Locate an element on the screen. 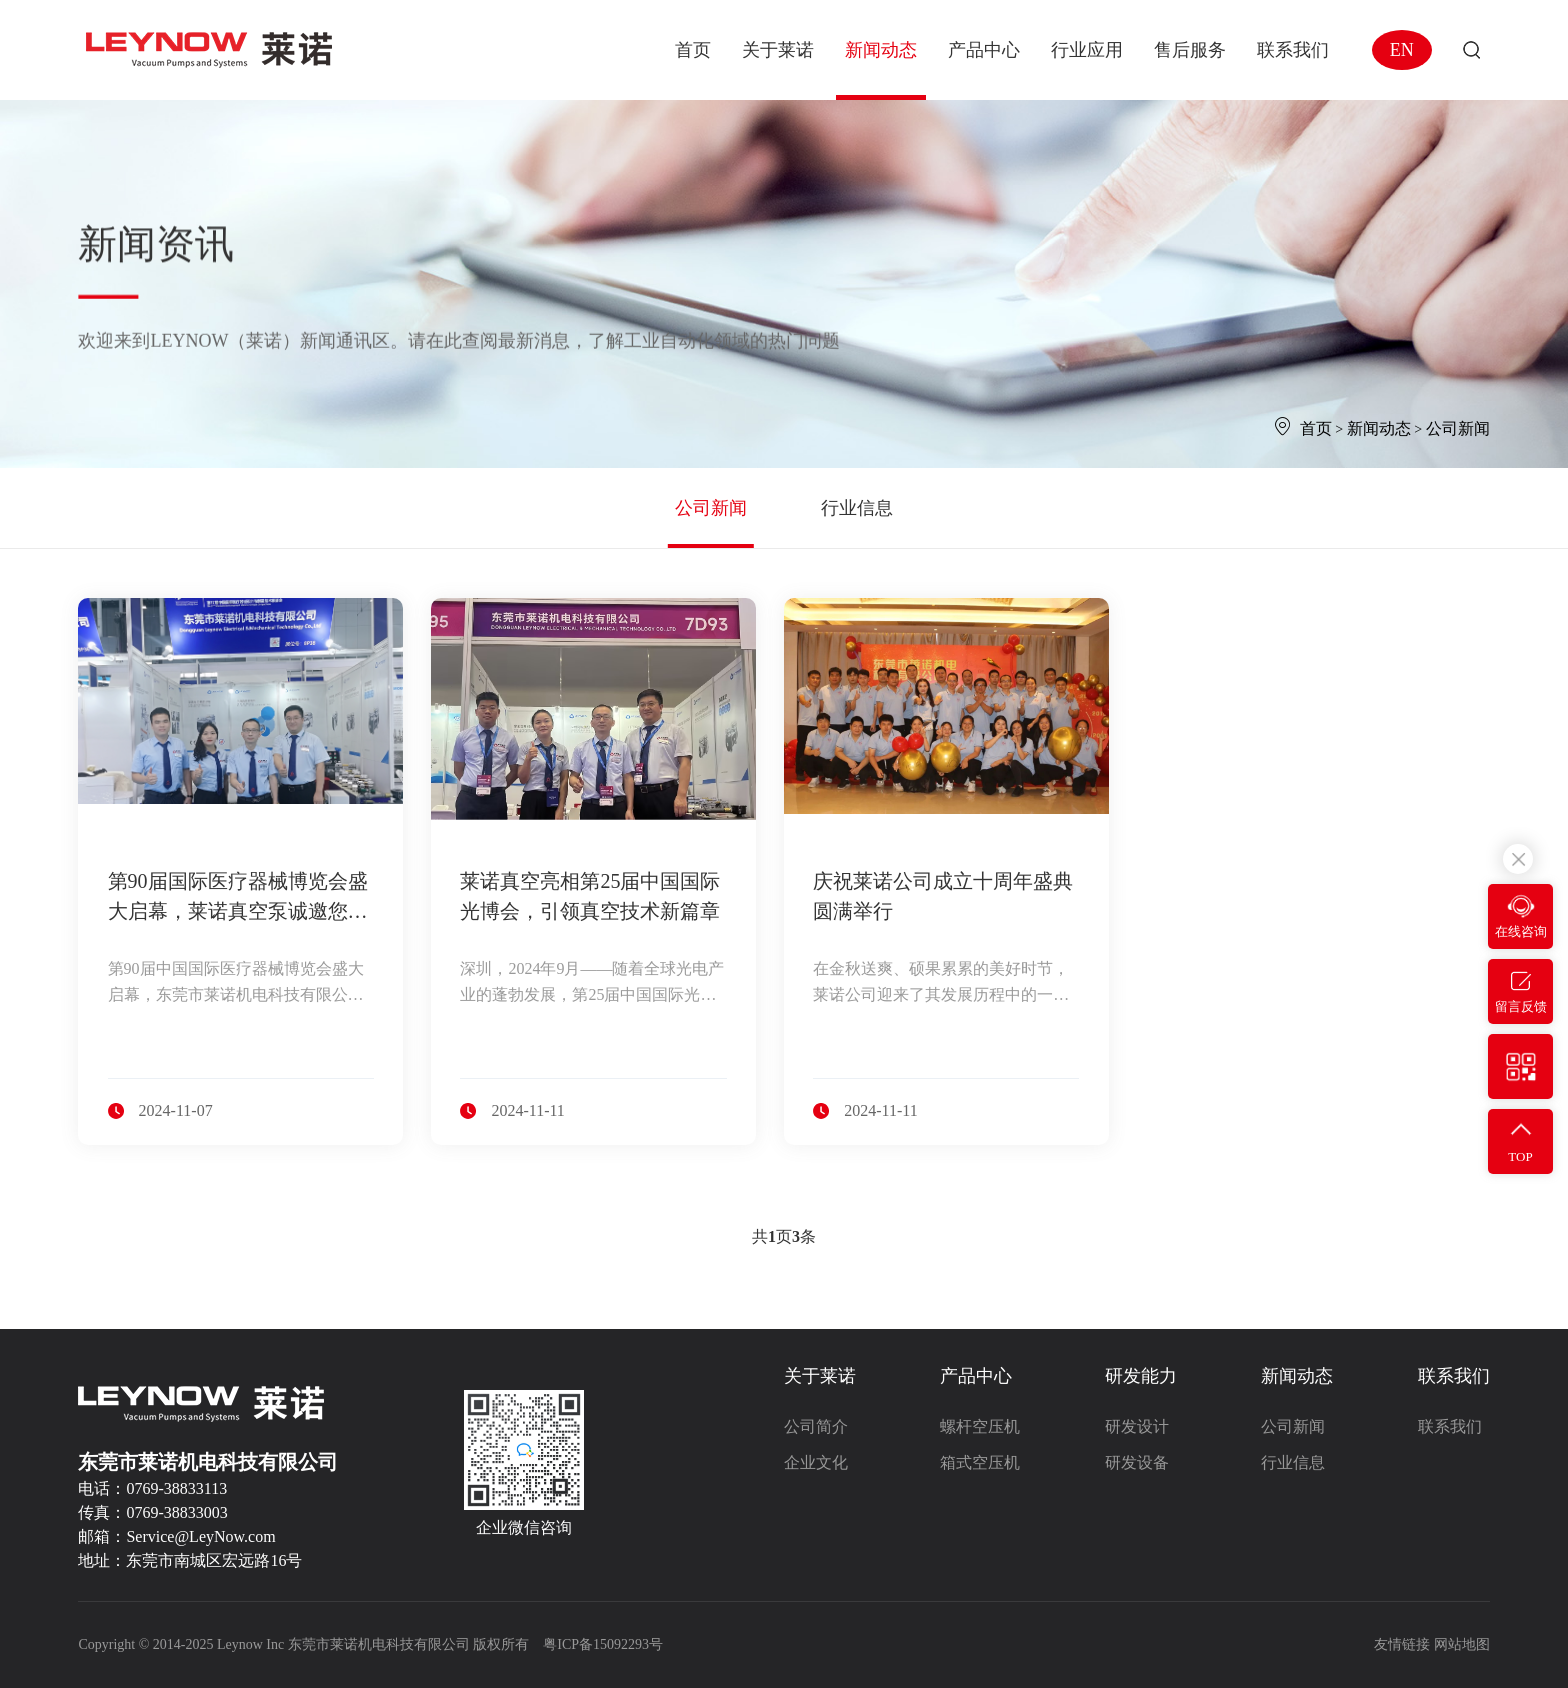 This screenshot has height=1688, width=1568. TOP is located at coordinates (1520, 1156).